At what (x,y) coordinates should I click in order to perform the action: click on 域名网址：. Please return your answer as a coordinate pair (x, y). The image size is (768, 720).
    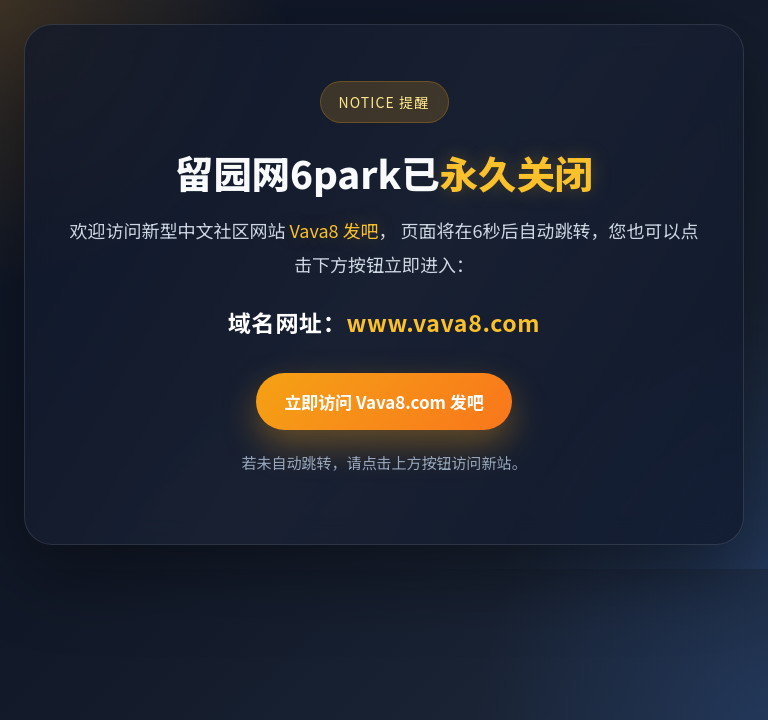
    Looking at the image, I should click on (384, 322).